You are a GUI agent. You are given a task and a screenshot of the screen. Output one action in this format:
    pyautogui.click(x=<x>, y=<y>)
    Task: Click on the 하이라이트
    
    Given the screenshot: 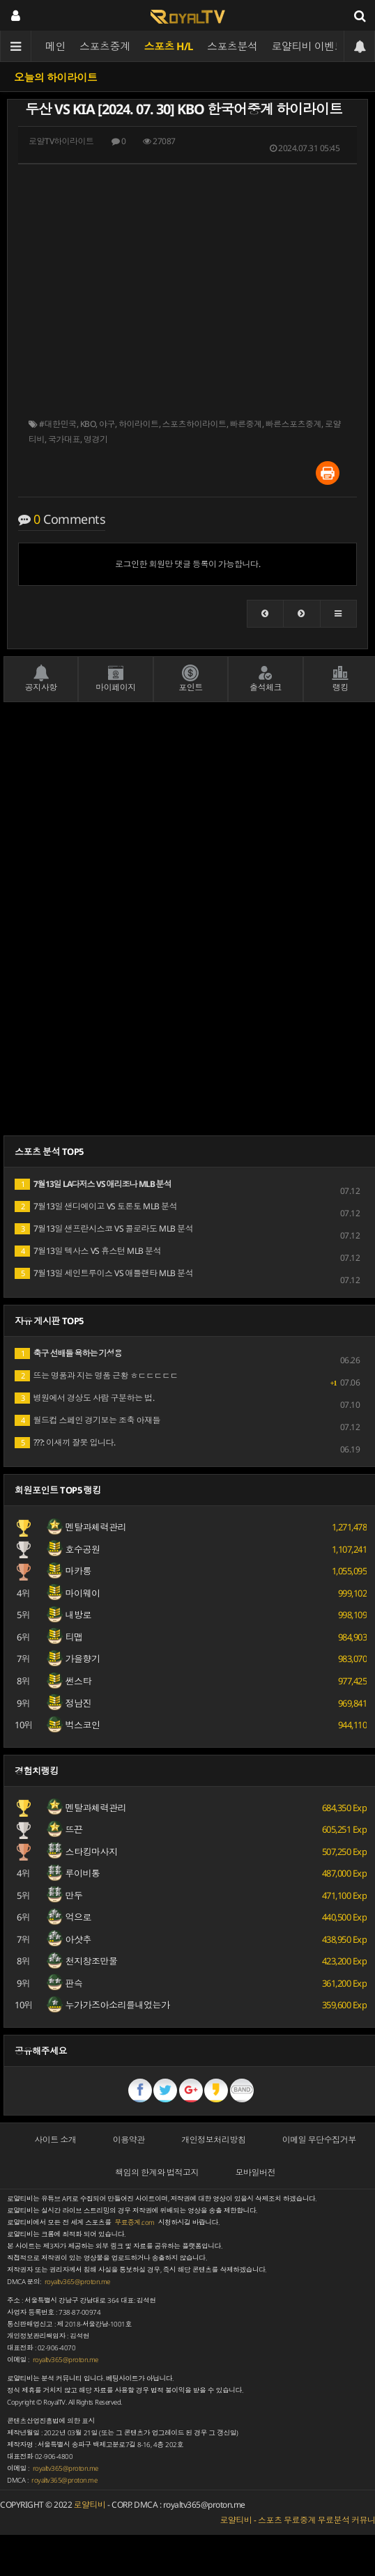 What is the action you would take?
    pyautogui.click(x=138, y=424)
    